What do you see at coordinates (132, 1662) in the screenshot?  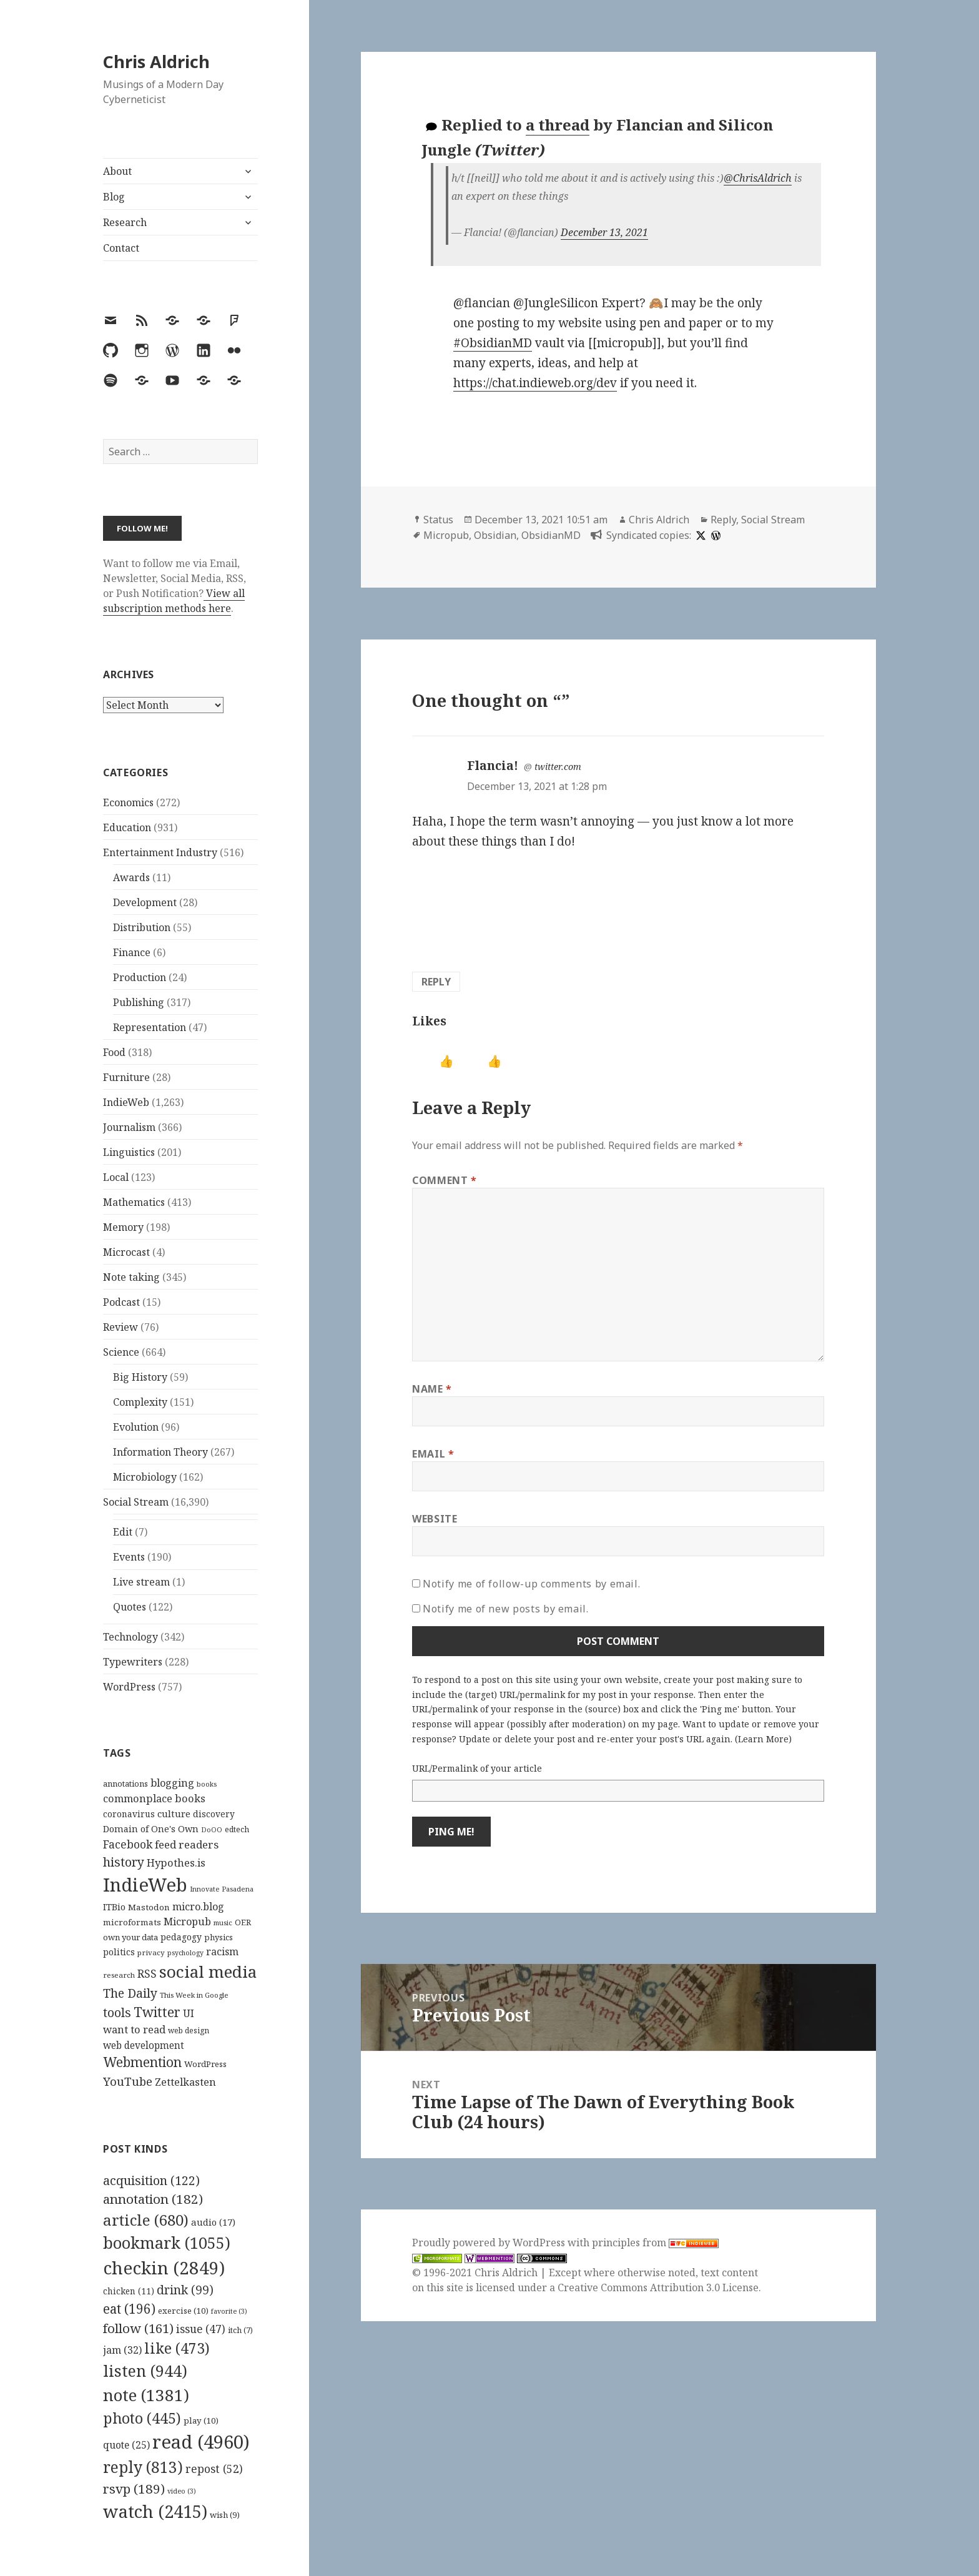 I see `Typewriters` at bounding box center [132, 1662].